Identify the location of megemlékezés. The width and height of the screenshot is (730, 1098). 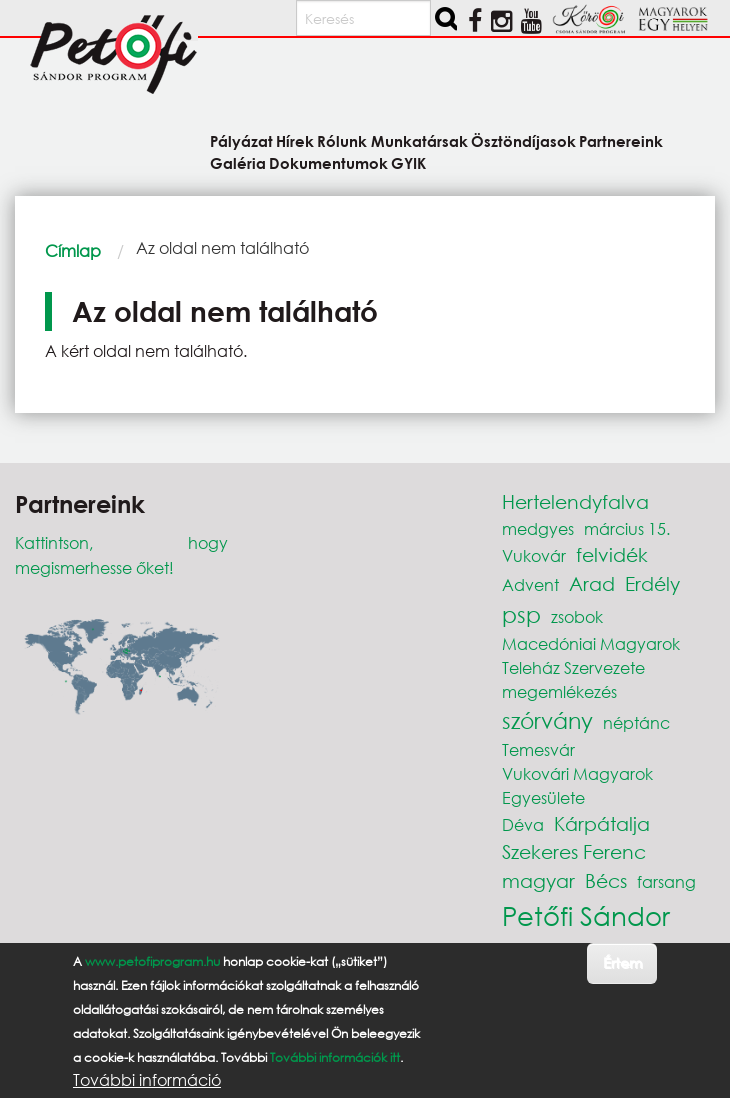
(559, 691).